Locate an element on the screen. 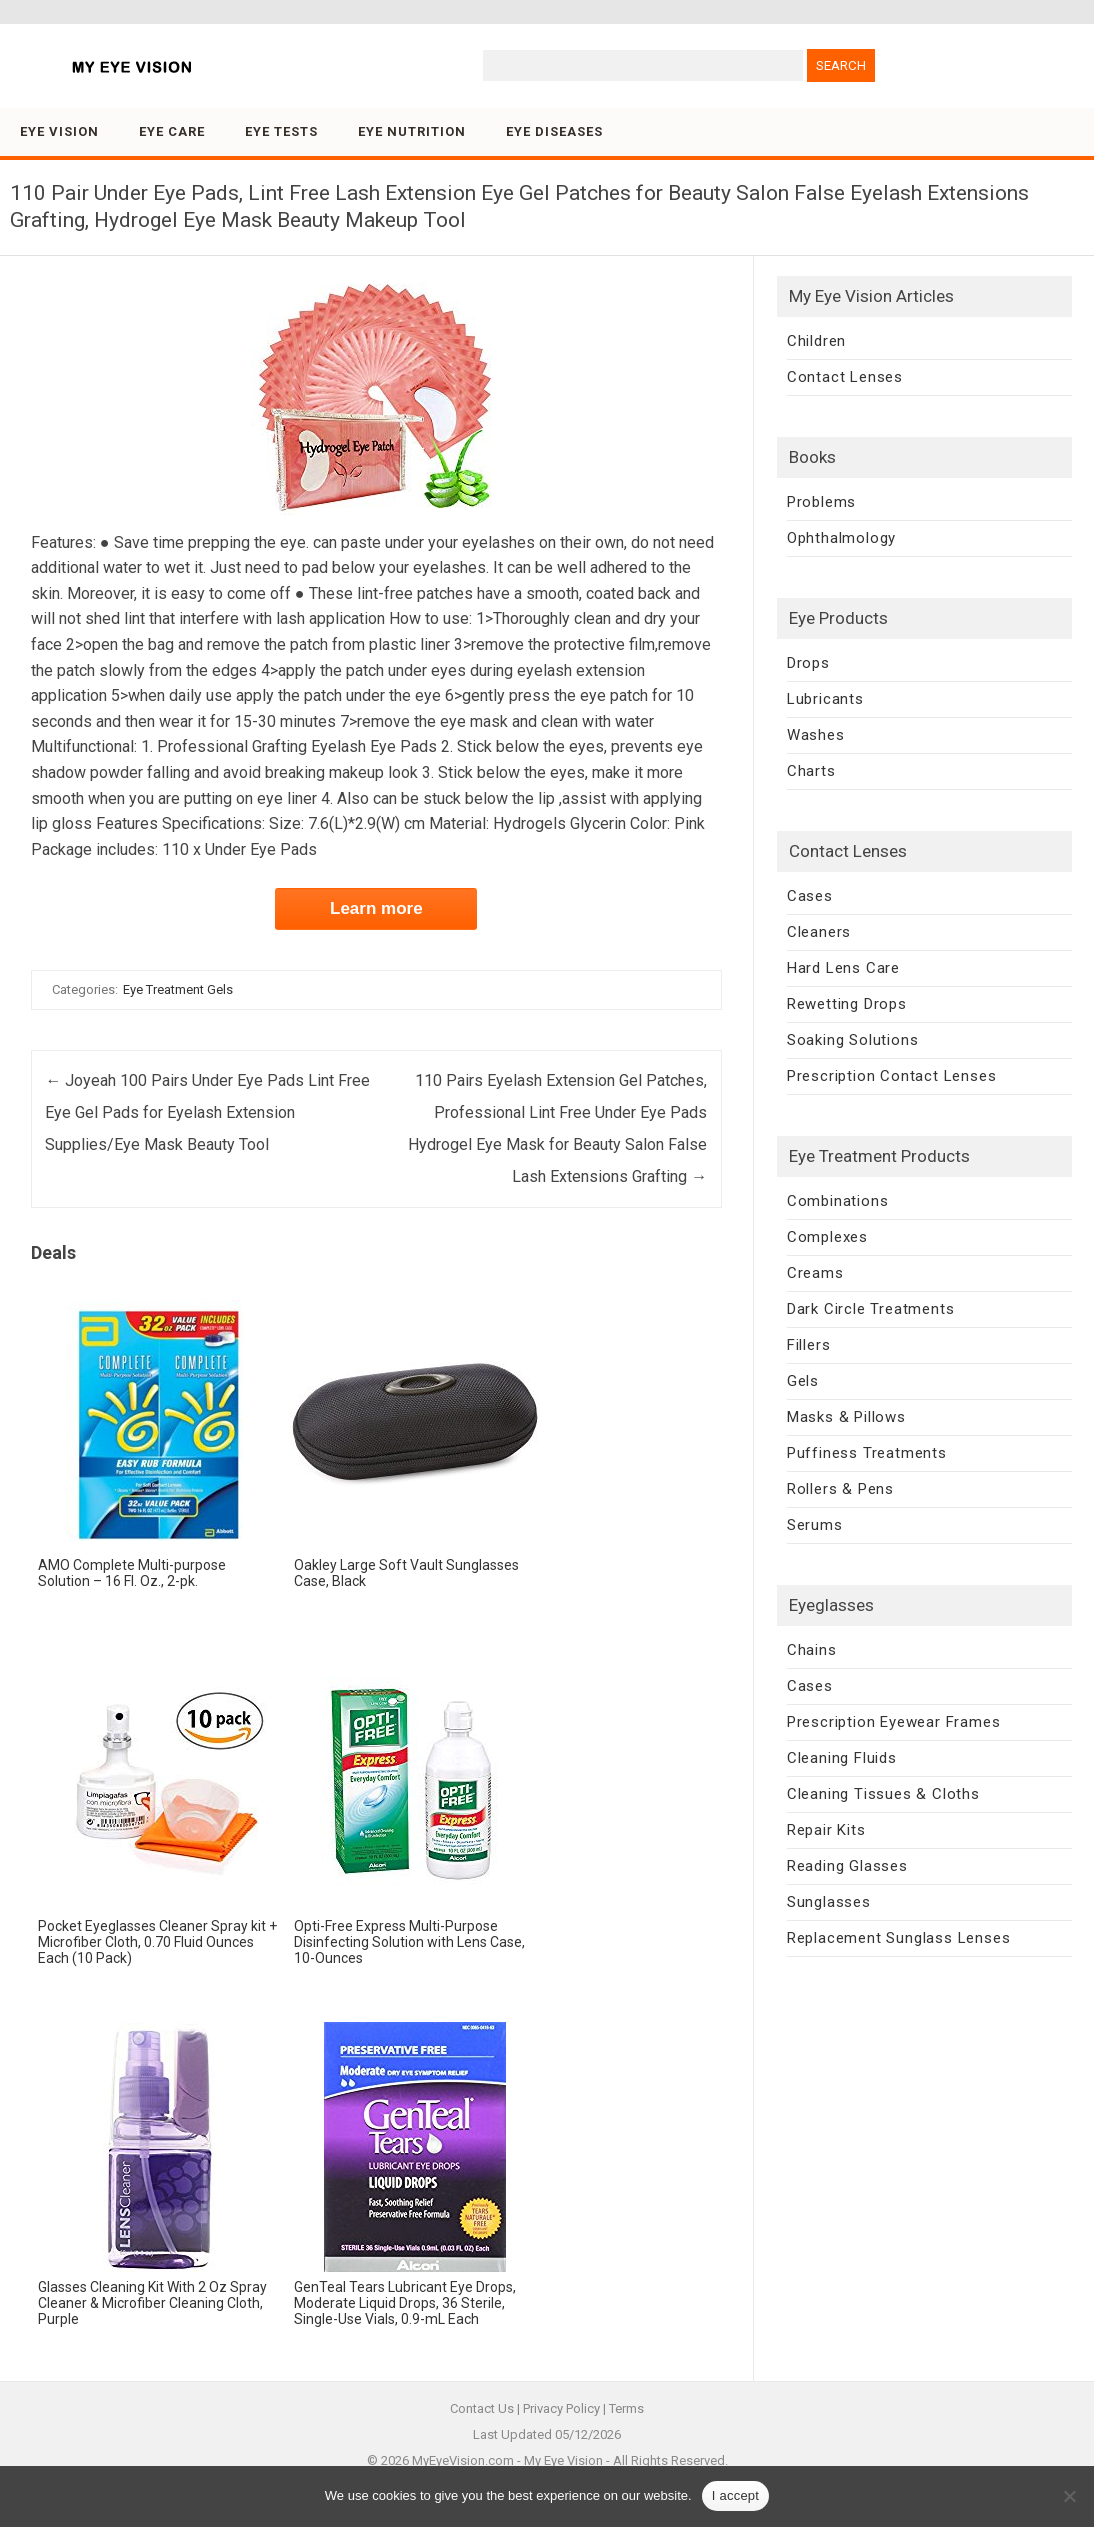  Eye Tests is located at coordinates (281, 131).